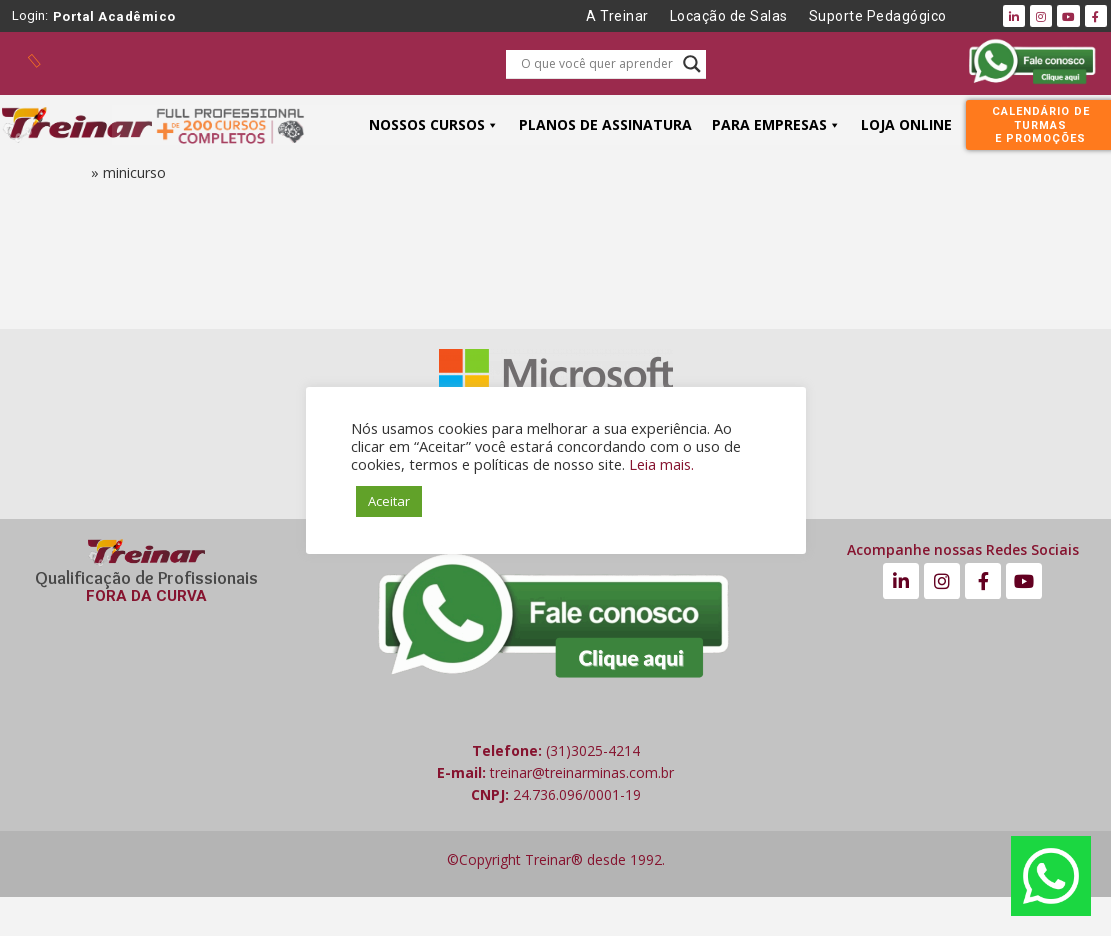 Image resolution: width=1111 pixels, height=936 pixels. I want to click on Portal Acadêmico, so click(114, 16).